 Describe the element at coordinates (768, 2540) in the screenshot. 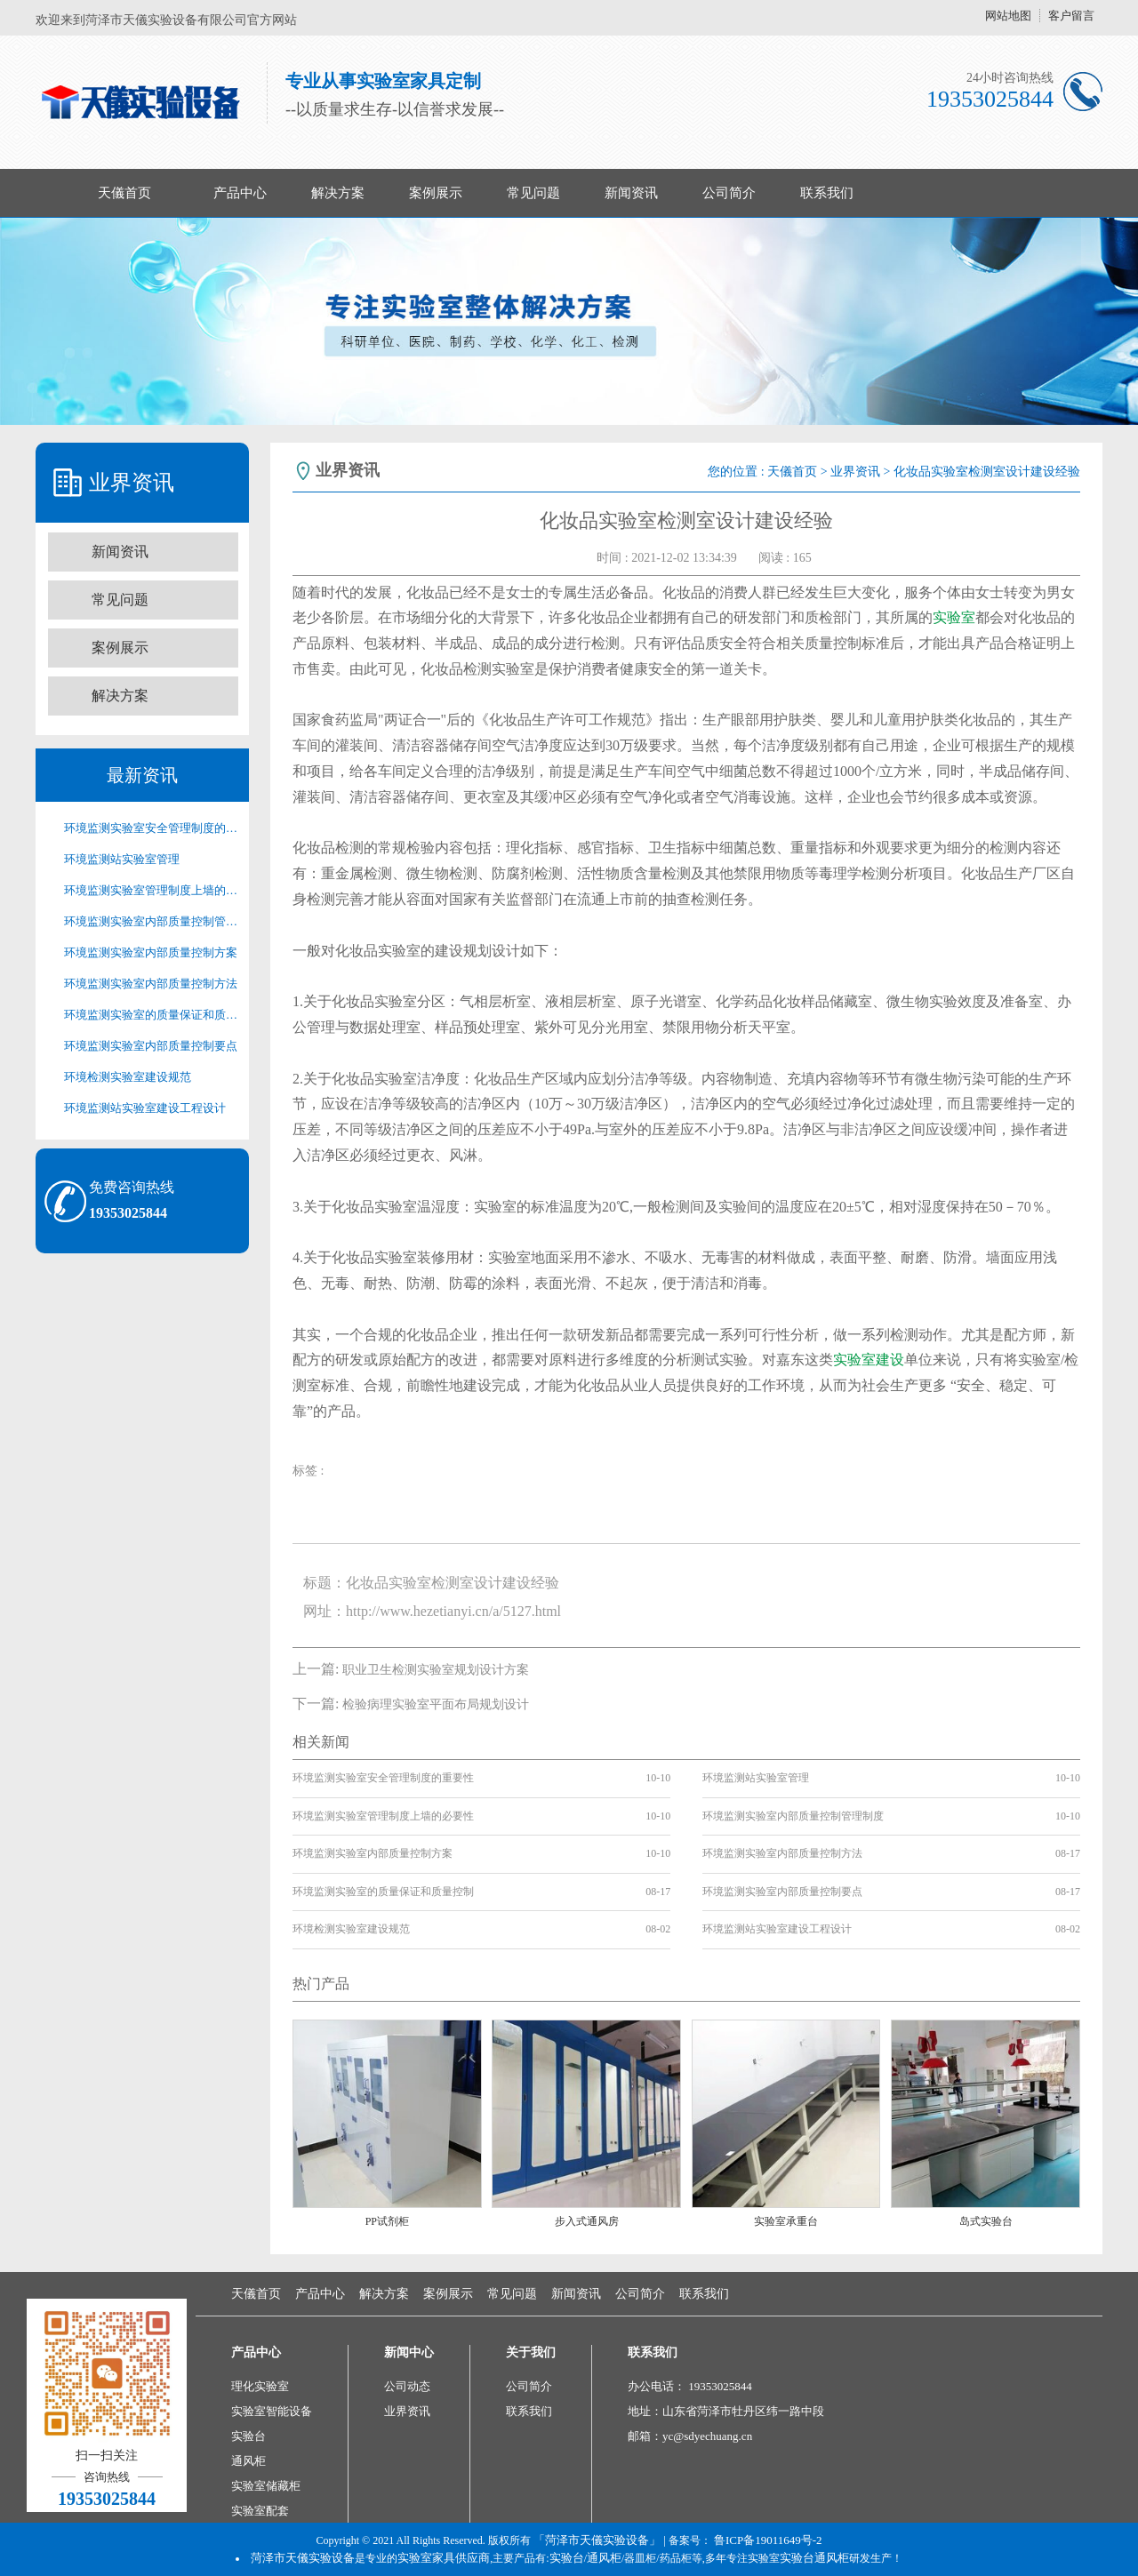

I see `鲁ICP备19011649号-2` at that location.